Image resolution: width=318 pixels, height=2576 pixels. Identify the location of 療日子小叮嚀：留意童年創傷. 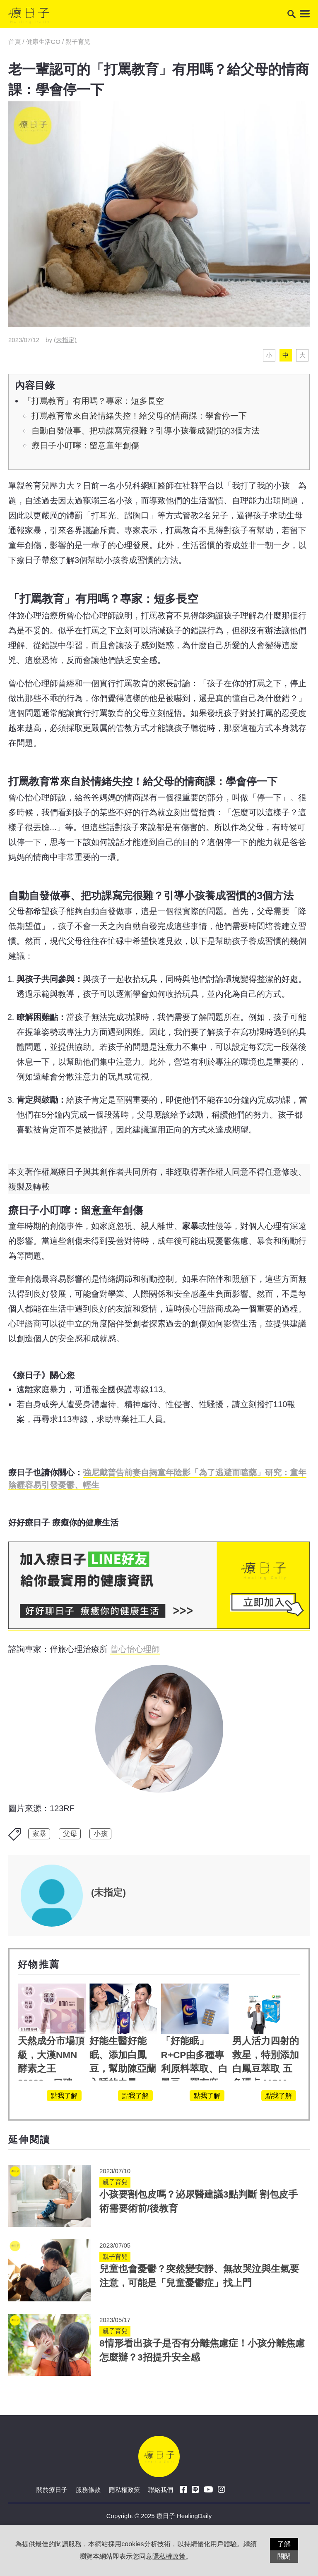
(85, 445).